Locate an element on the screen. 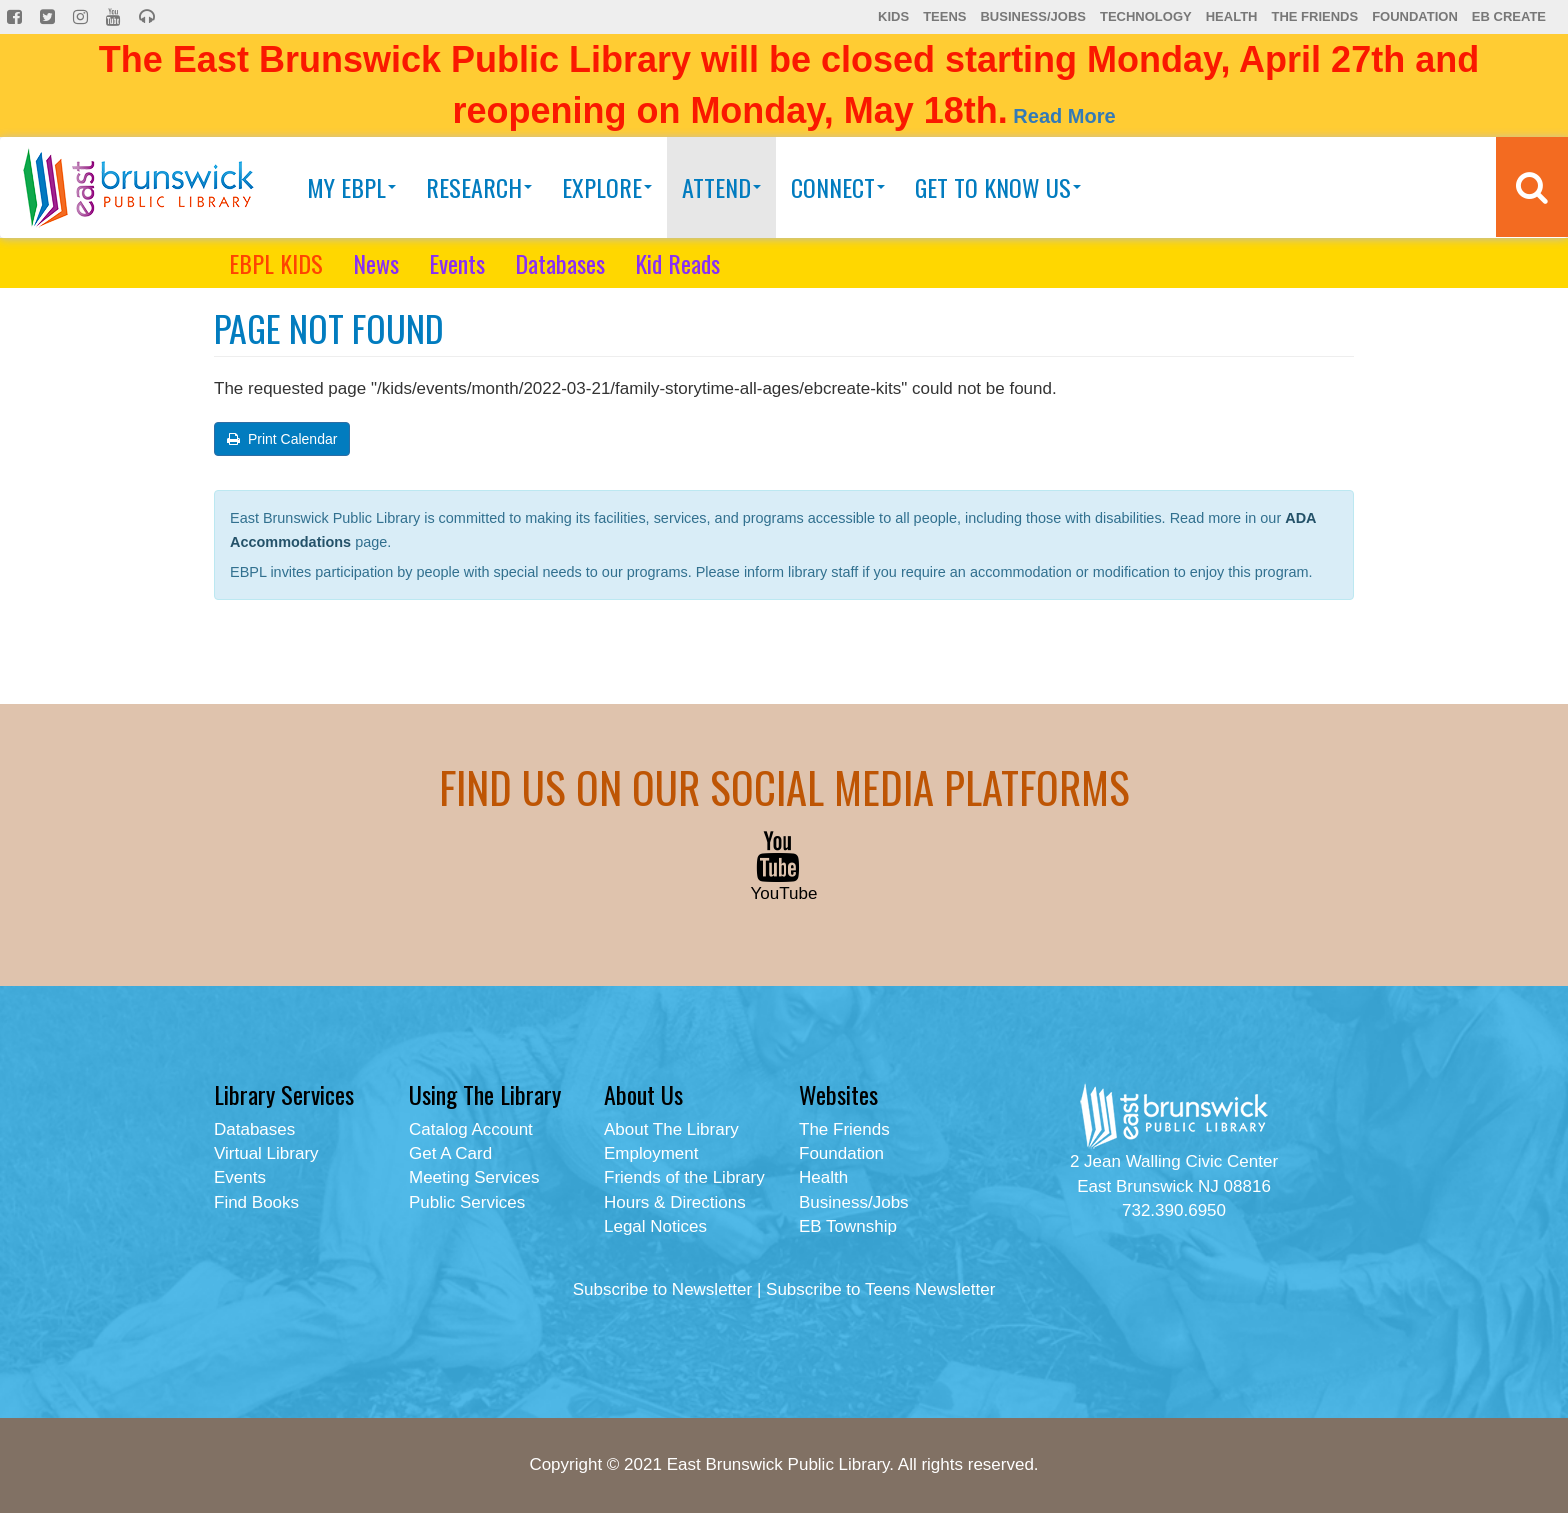  News is located at coordinates (376, 263).